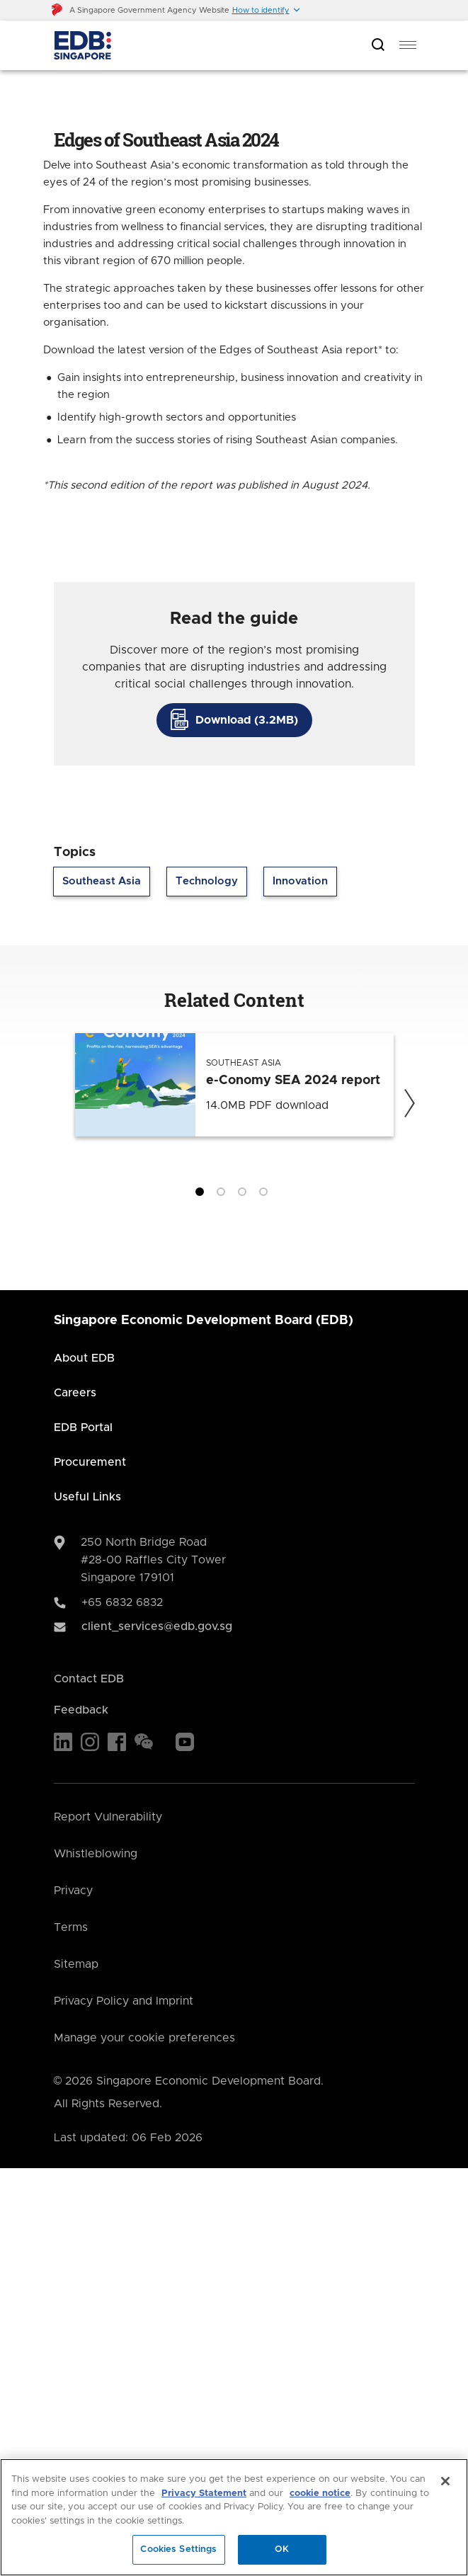 This screenshot has width=468, height=2576. I want to click on Privacy Statement, so click(203, 2493).